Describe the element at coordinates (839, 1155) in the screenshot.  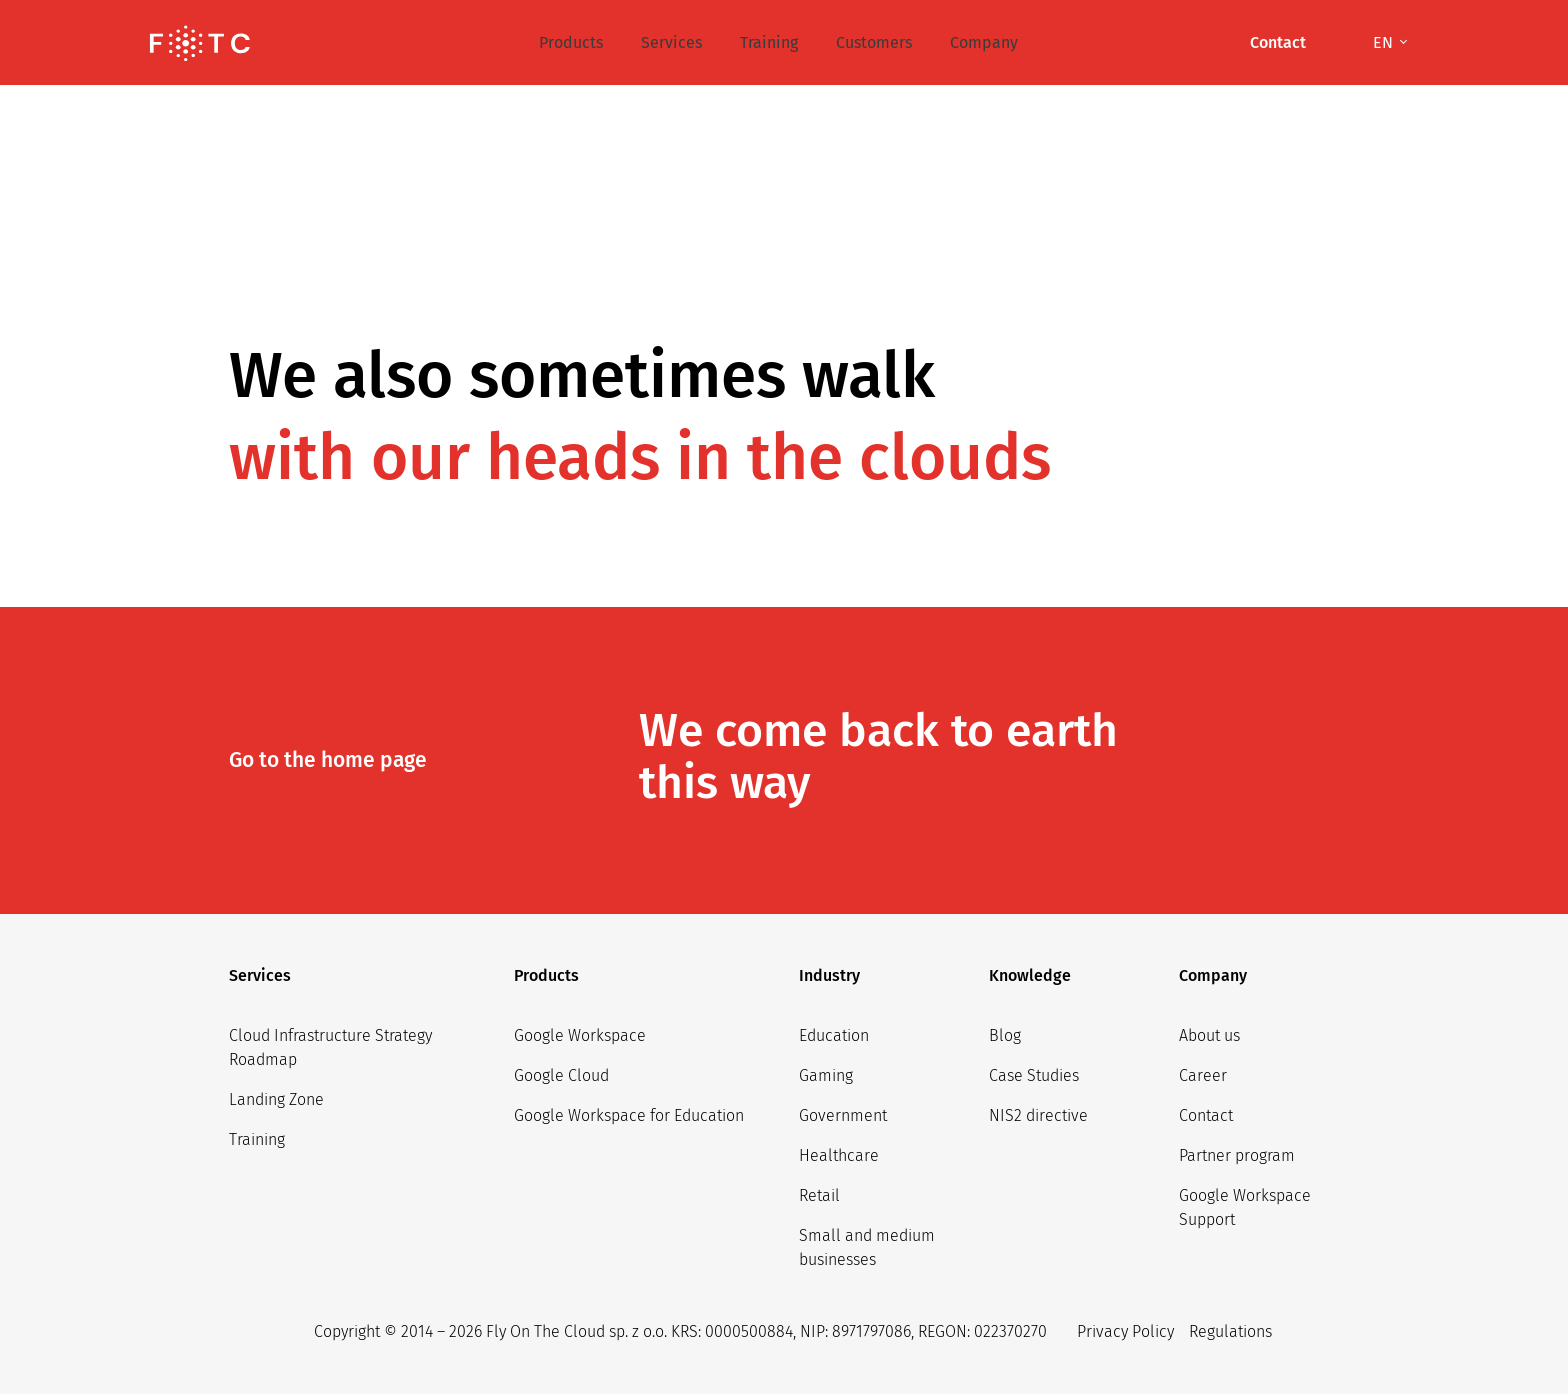
I see `Healthcare` at that location.